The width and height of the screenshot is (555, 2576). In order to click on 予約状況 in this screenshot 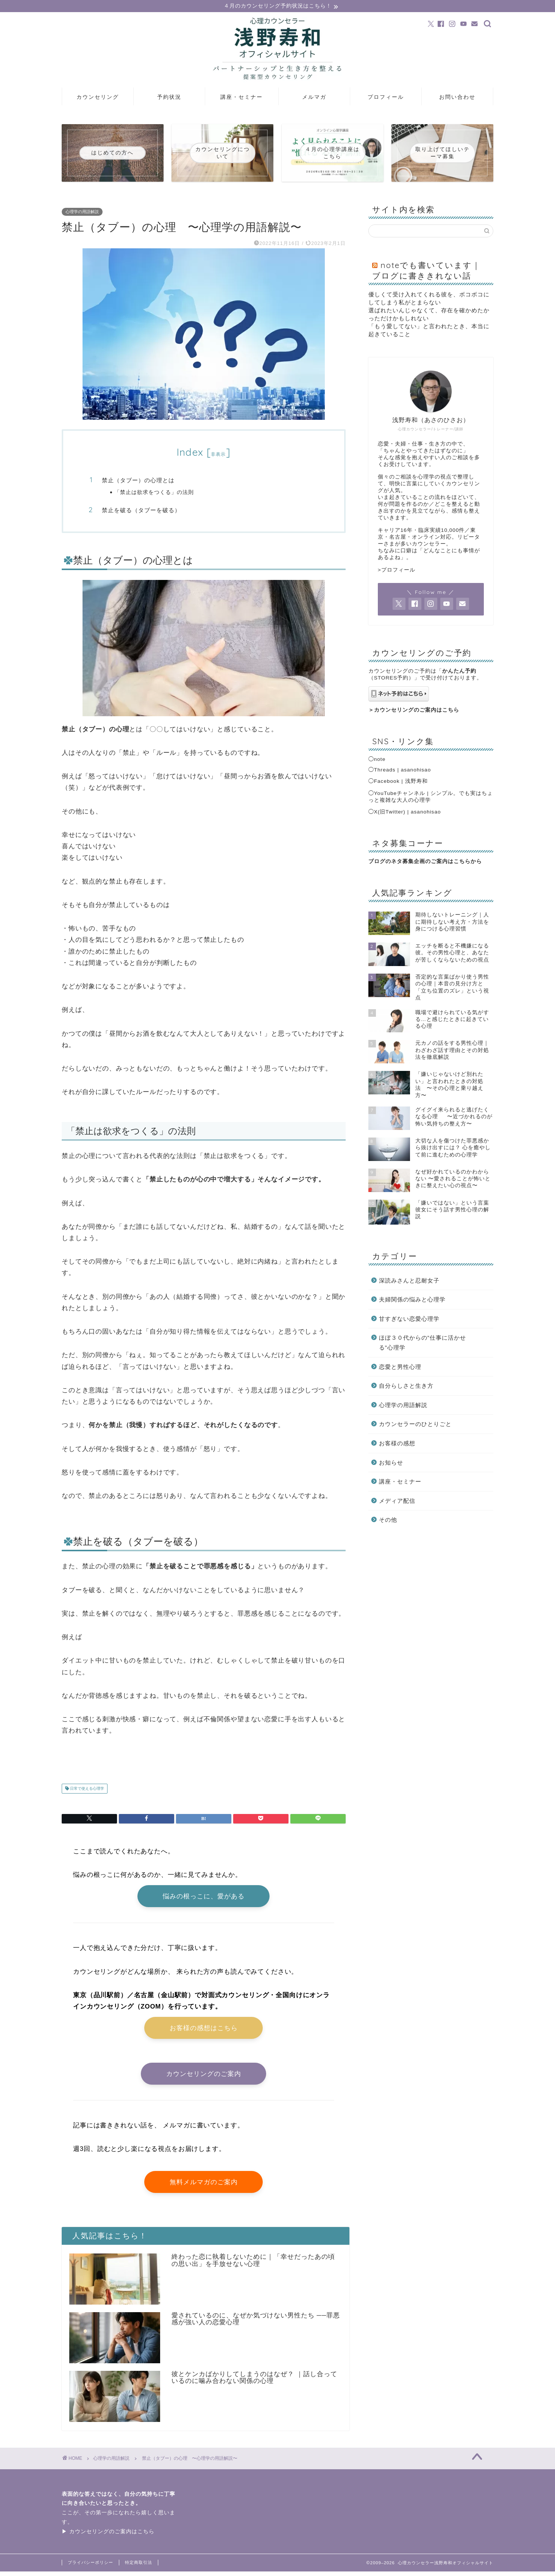, I will do `click(169, 97)`.